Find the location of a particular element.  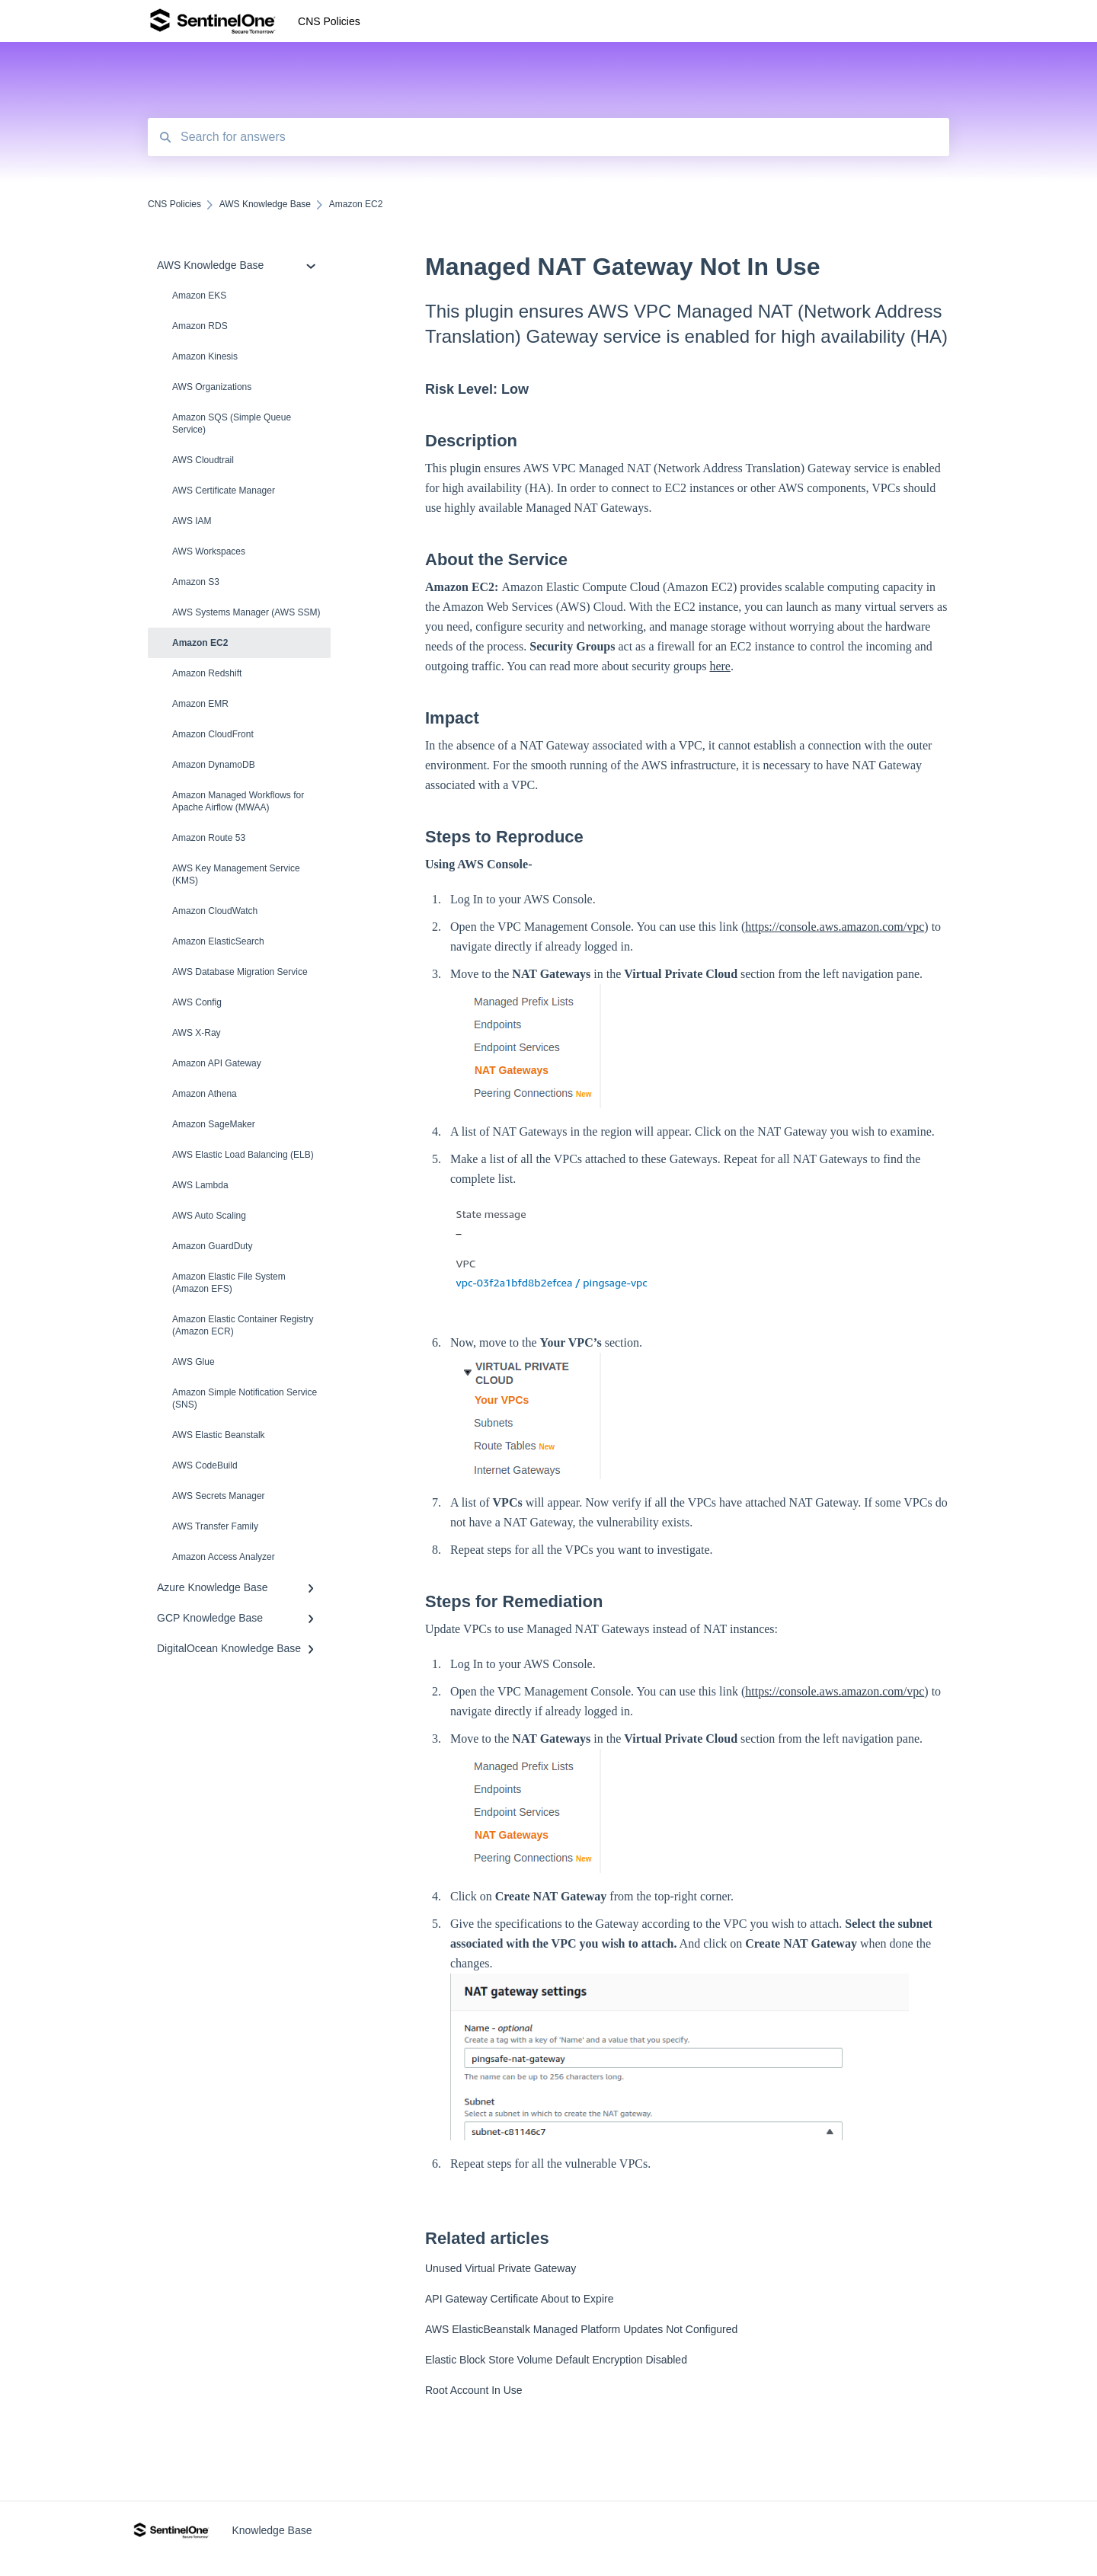

Amazon Kinesis is located at coordinates (205, 356).